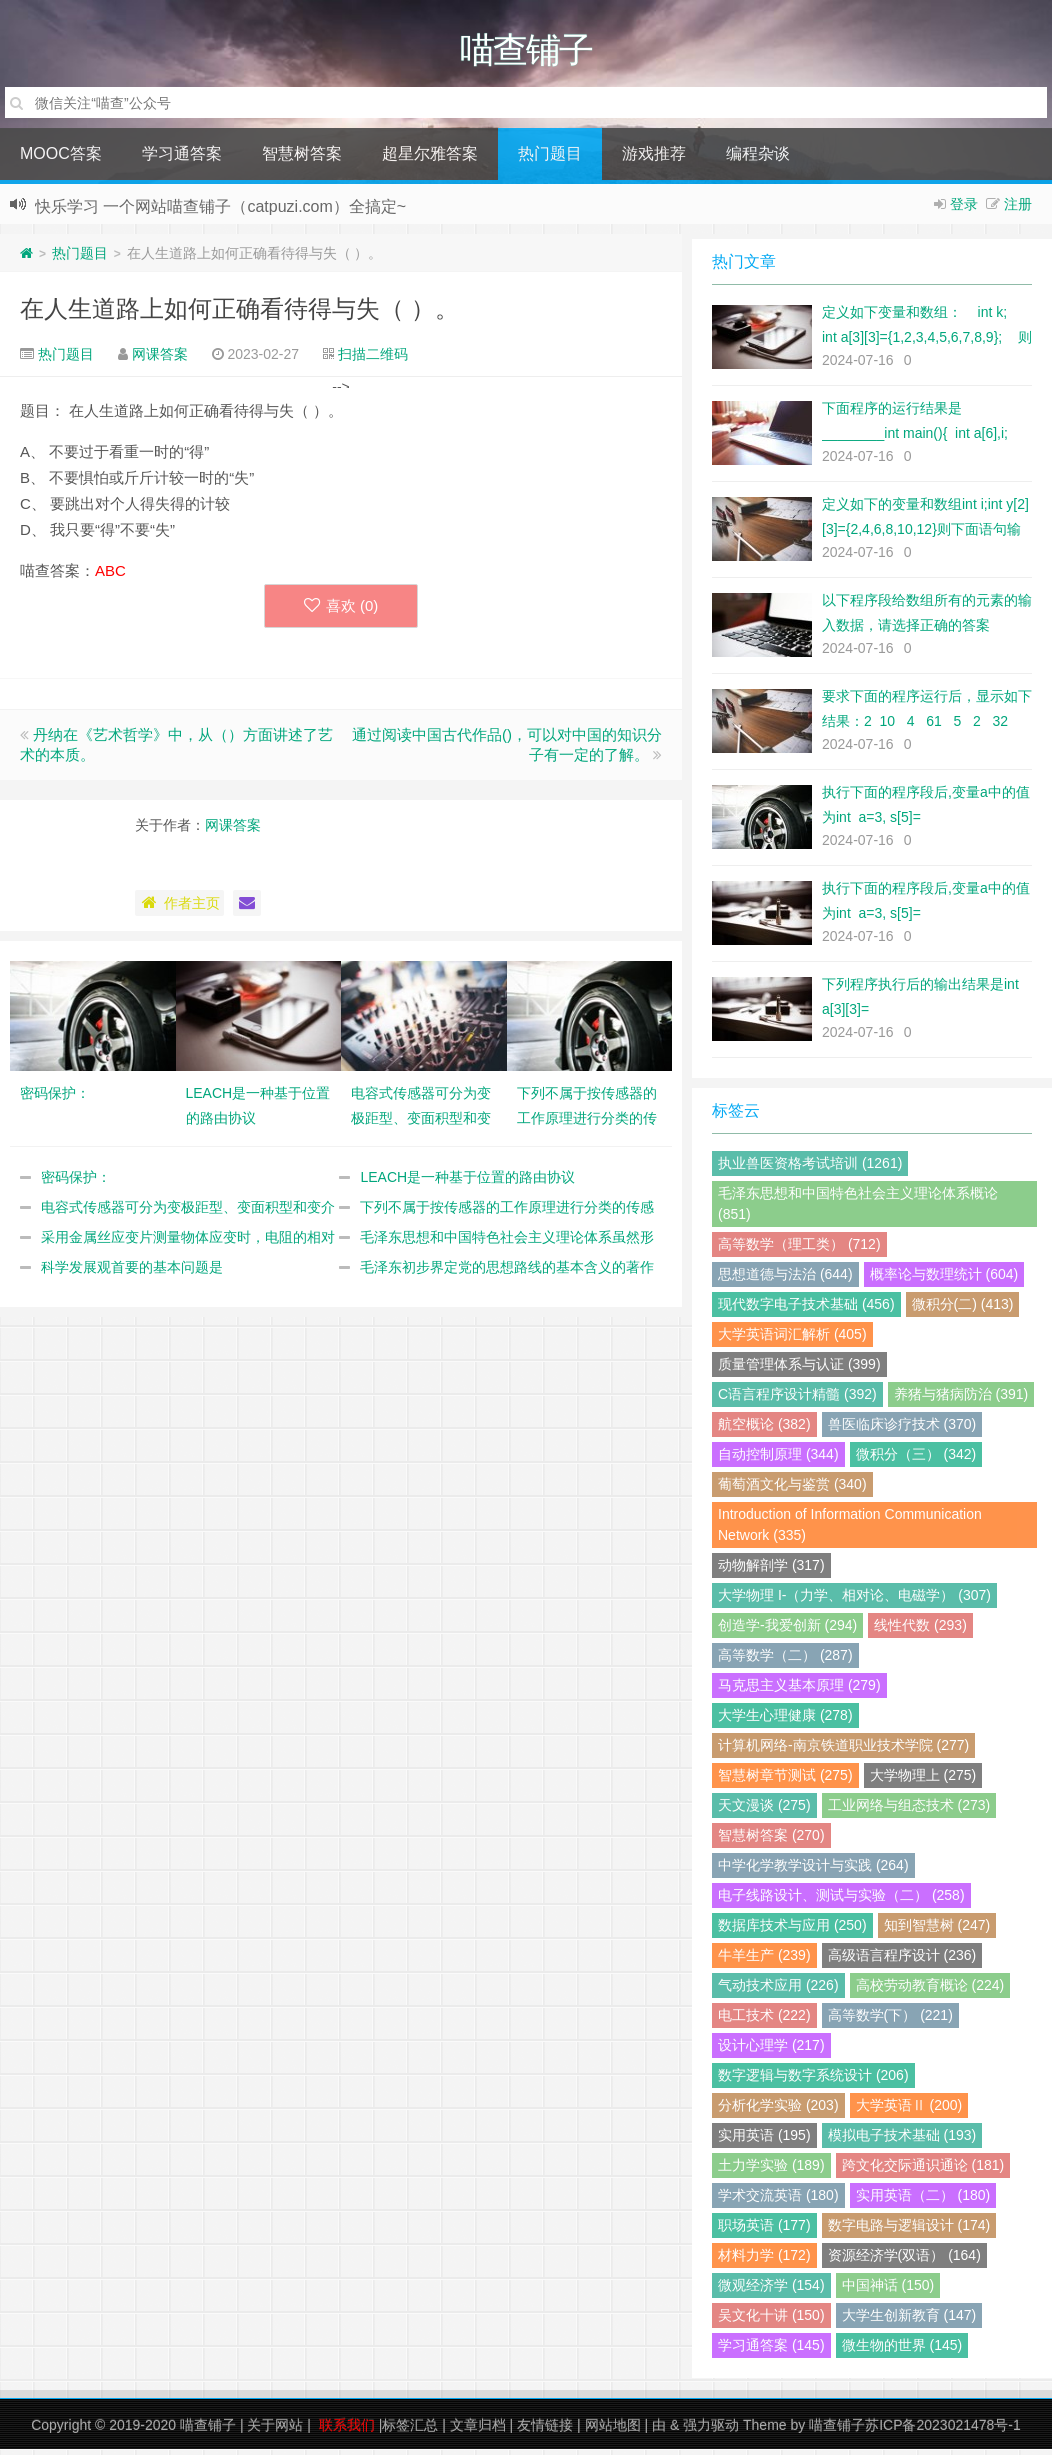  Describe the element at coordinates (806, 1310) in the screenshot. I see `现代数字电子技术基础 (456)` at that location.